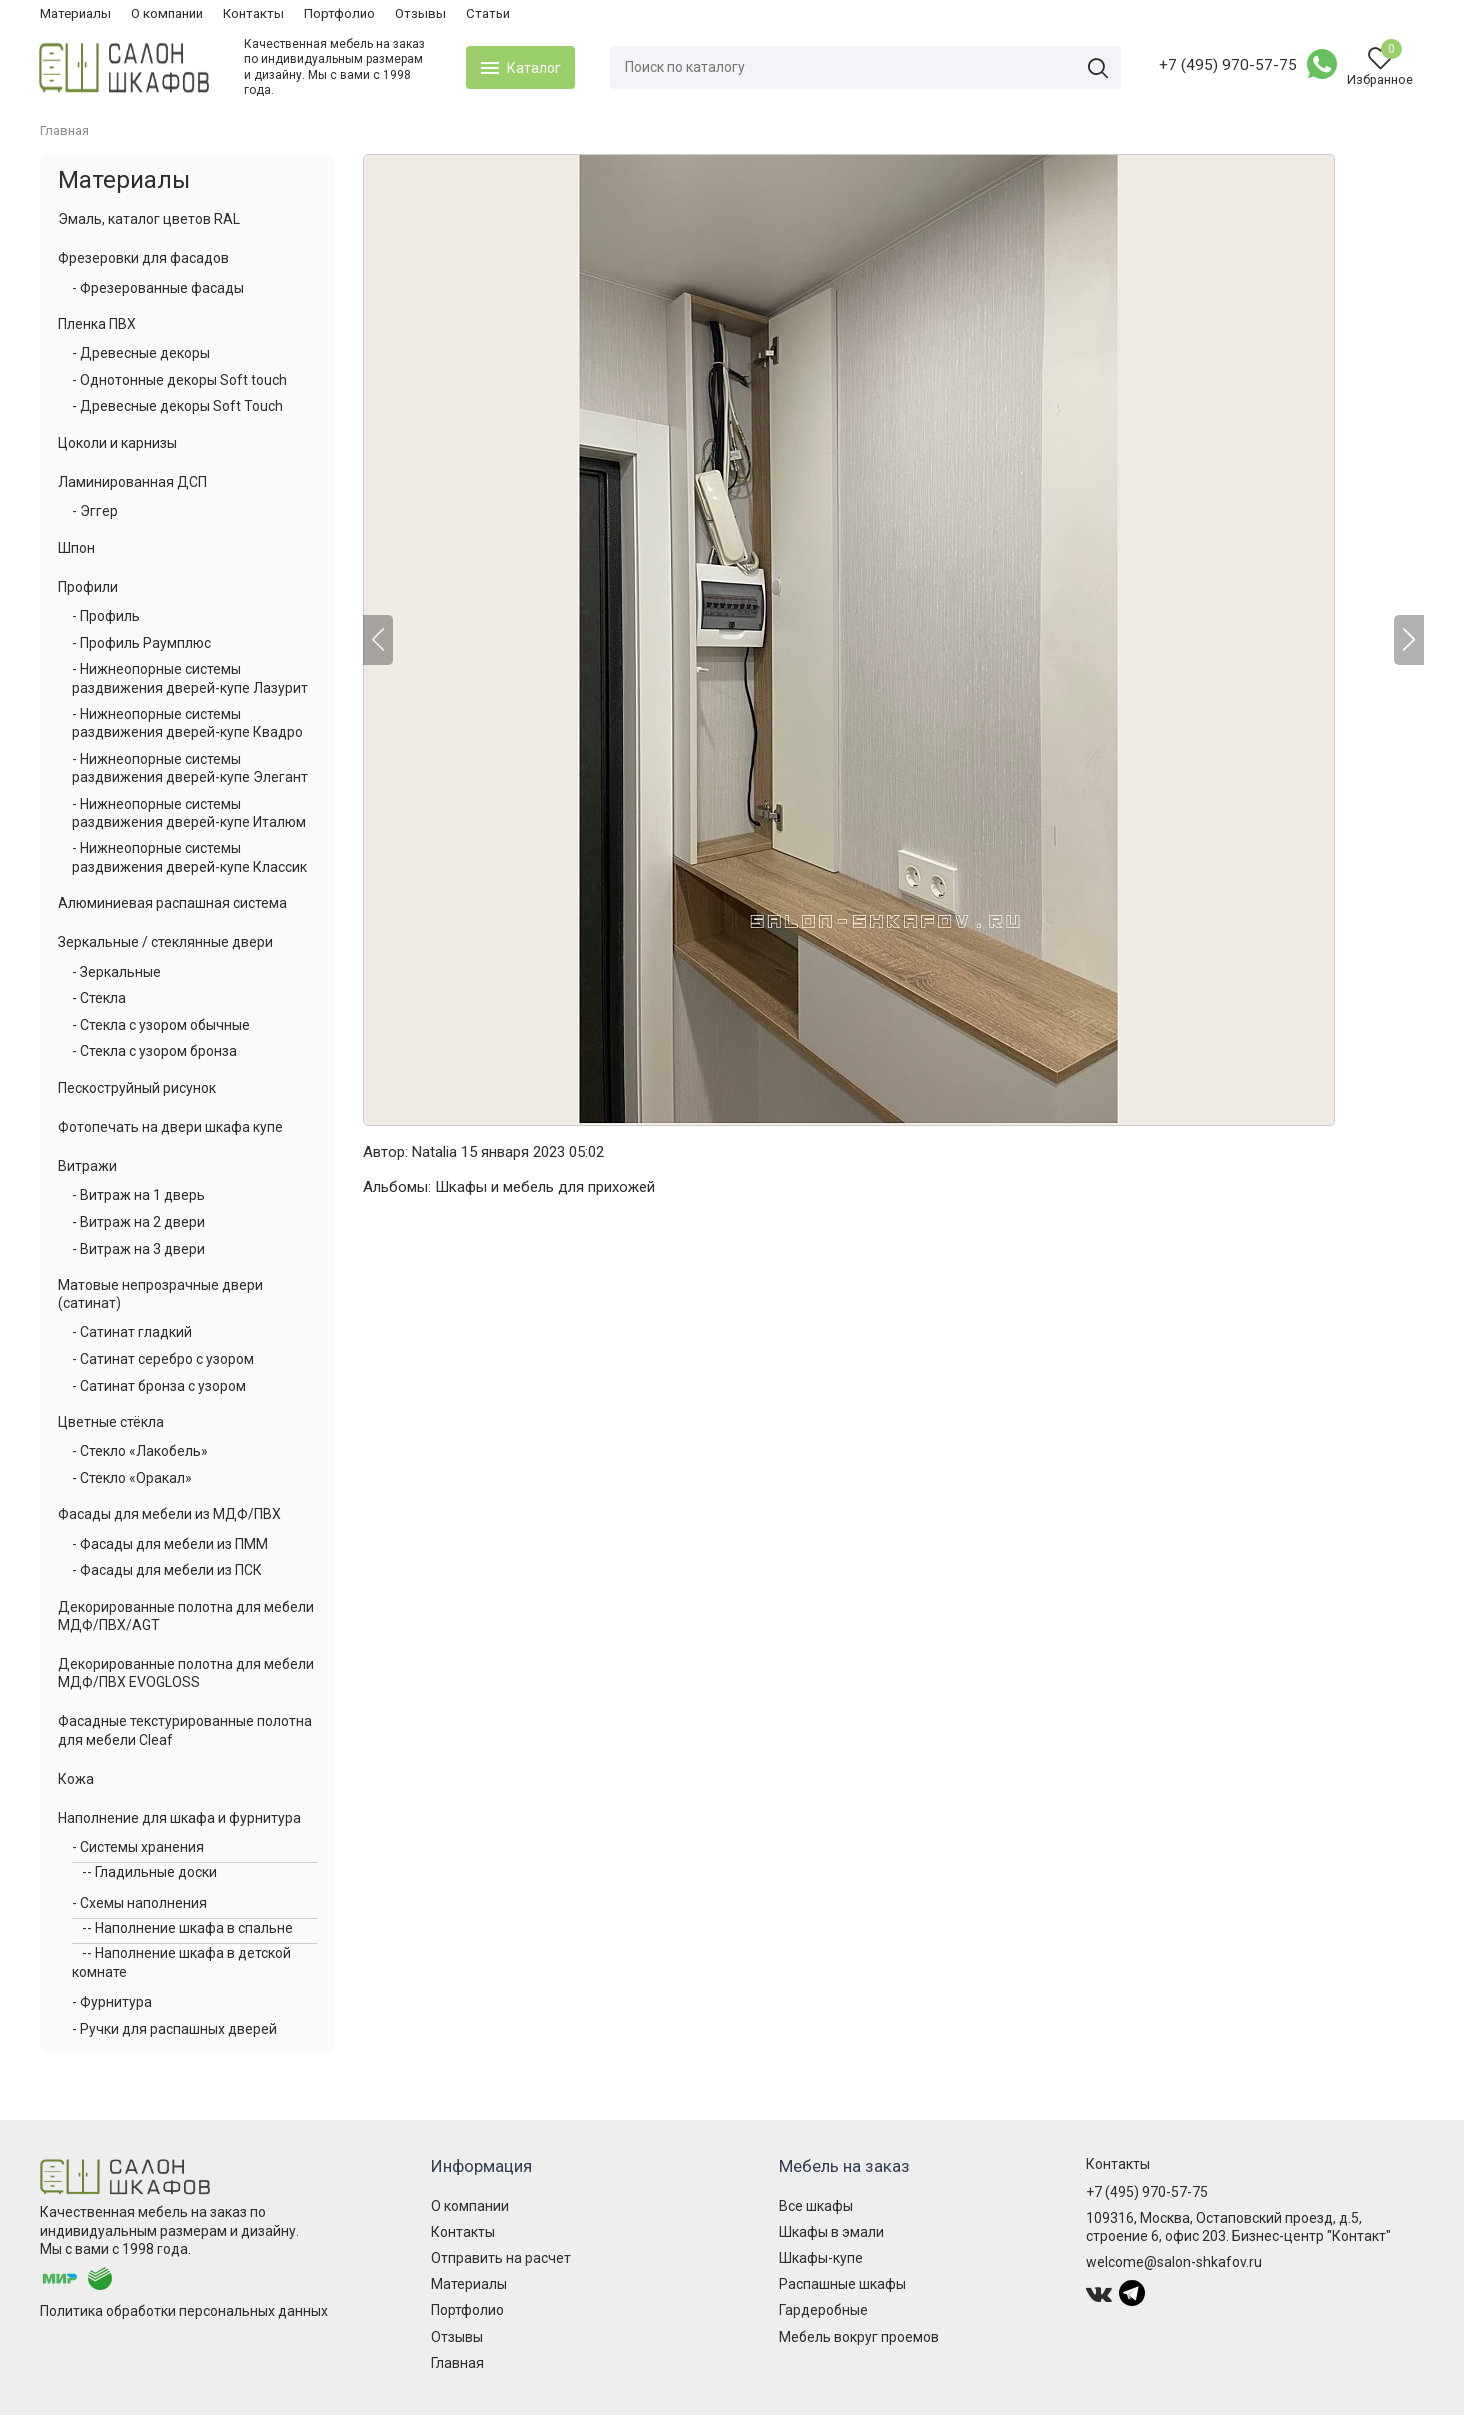  What do you see at coordinates (821, 2258) in the screenshot?
I see `Шкафы-купе` at bounding box center [821, 2258].